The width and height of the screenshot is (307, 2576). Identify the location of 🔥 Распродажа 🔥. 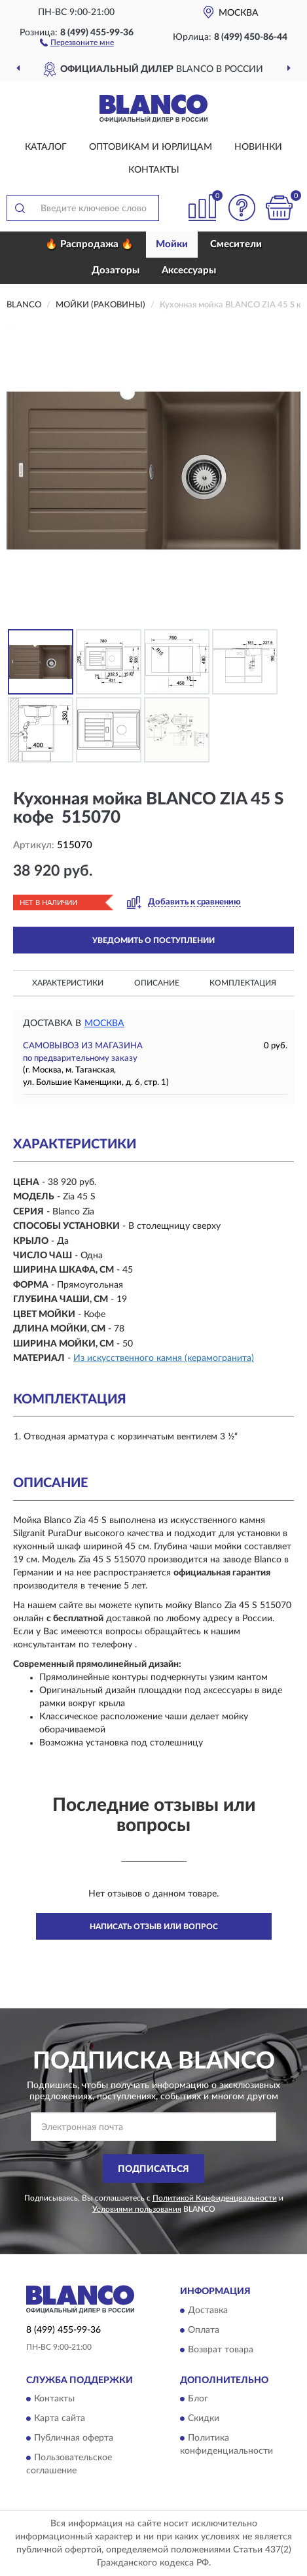
(89, 244).